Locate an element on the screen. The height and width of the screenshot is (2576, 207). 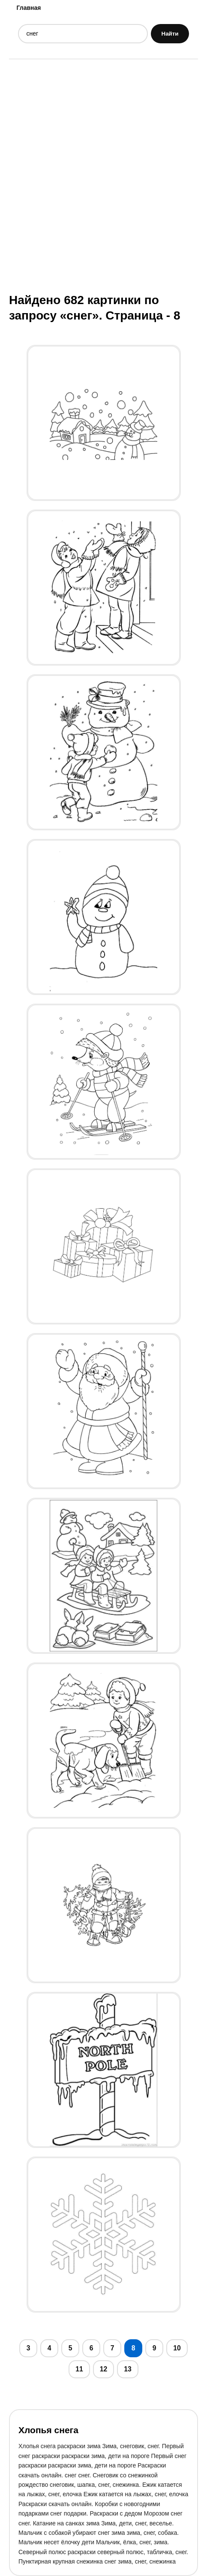
12 is located at coordinates (104, 2369).